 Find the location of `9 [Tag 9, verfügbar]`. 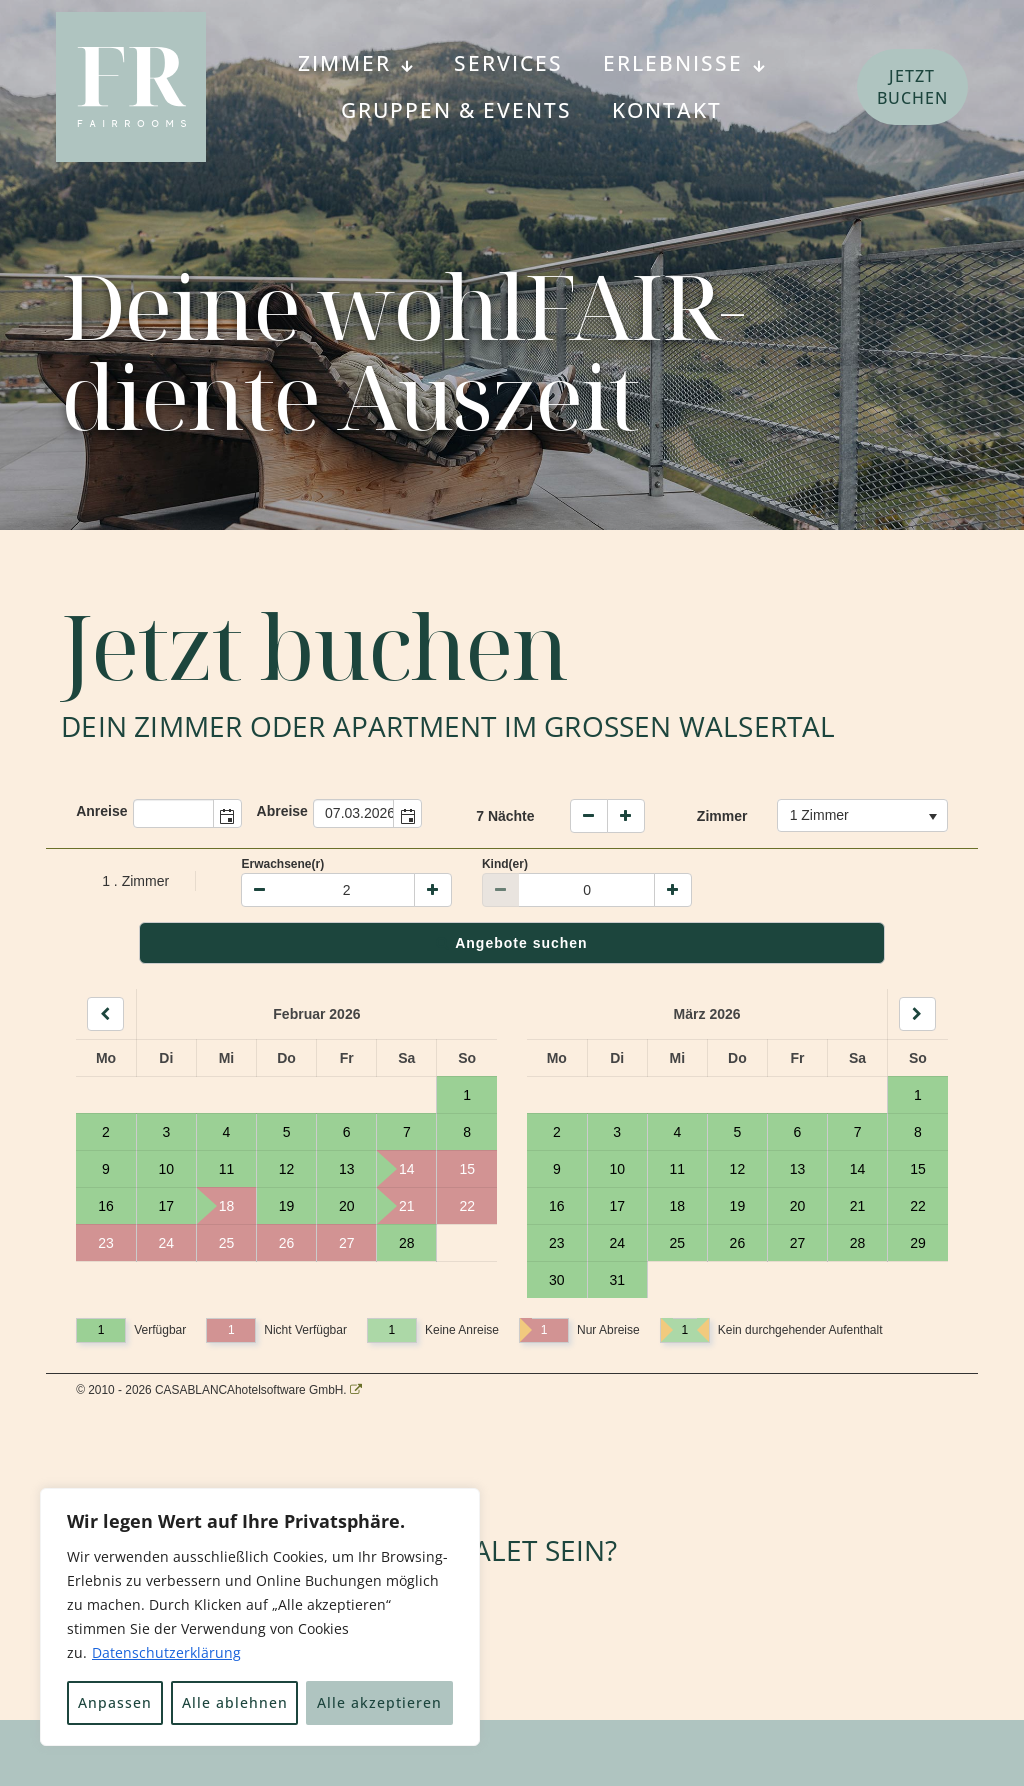

9 [Tag 9, verfügbar] is located at coordinates (106, 1169).